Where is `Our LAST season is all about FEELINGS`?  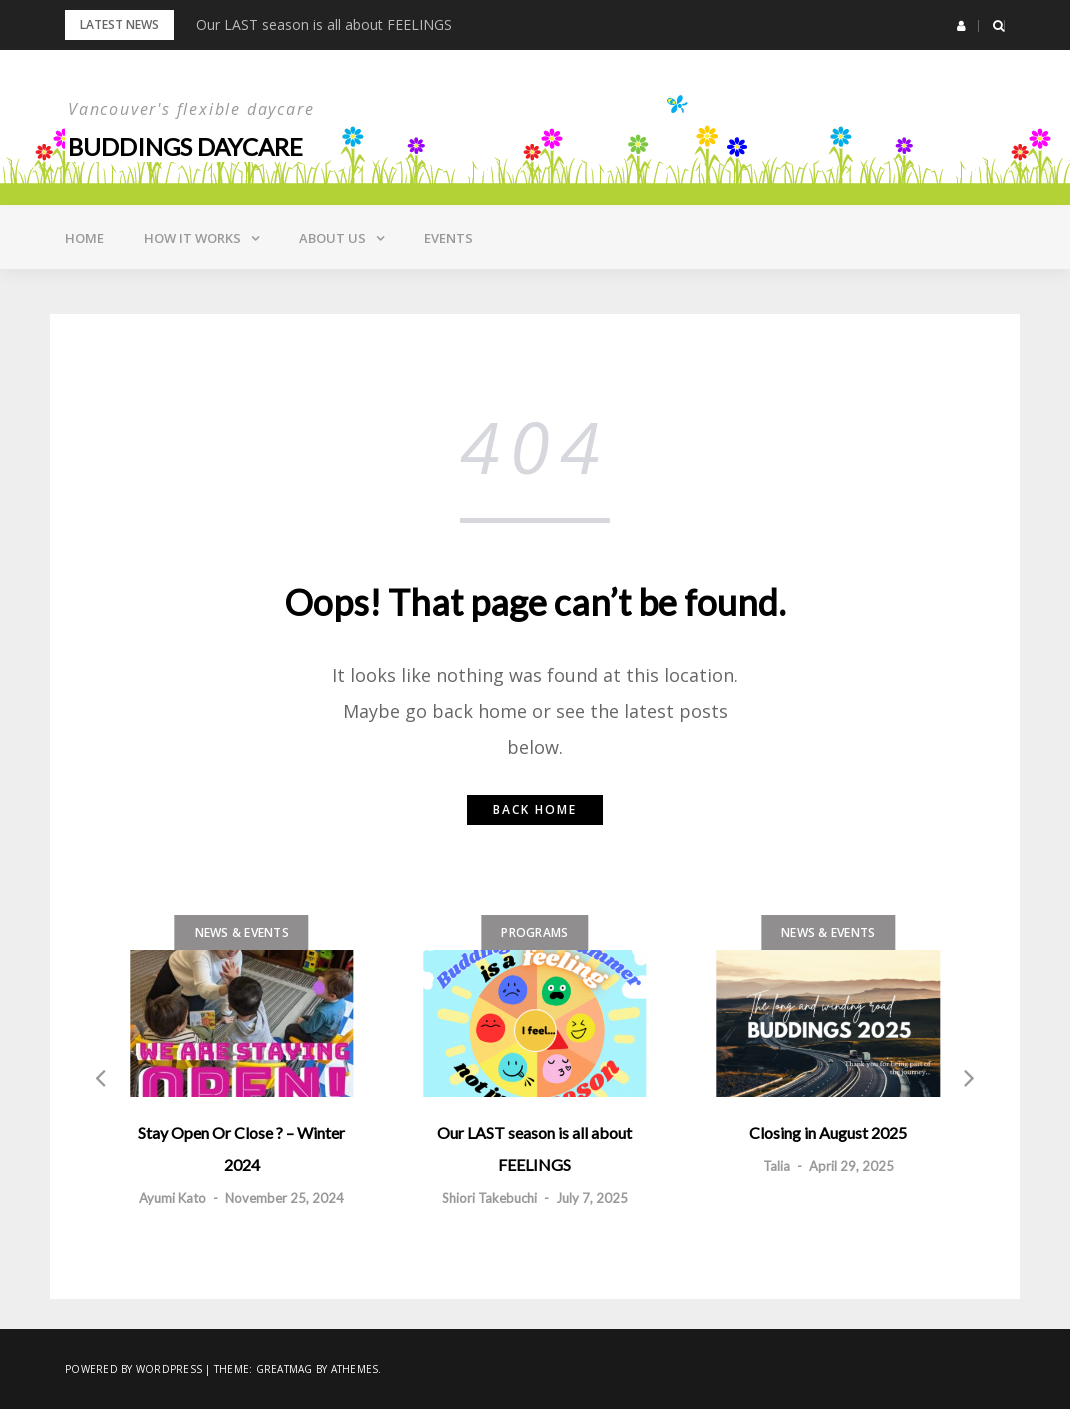
Our LAST season is all about FEELINGS is located at coordinates (324, 24).